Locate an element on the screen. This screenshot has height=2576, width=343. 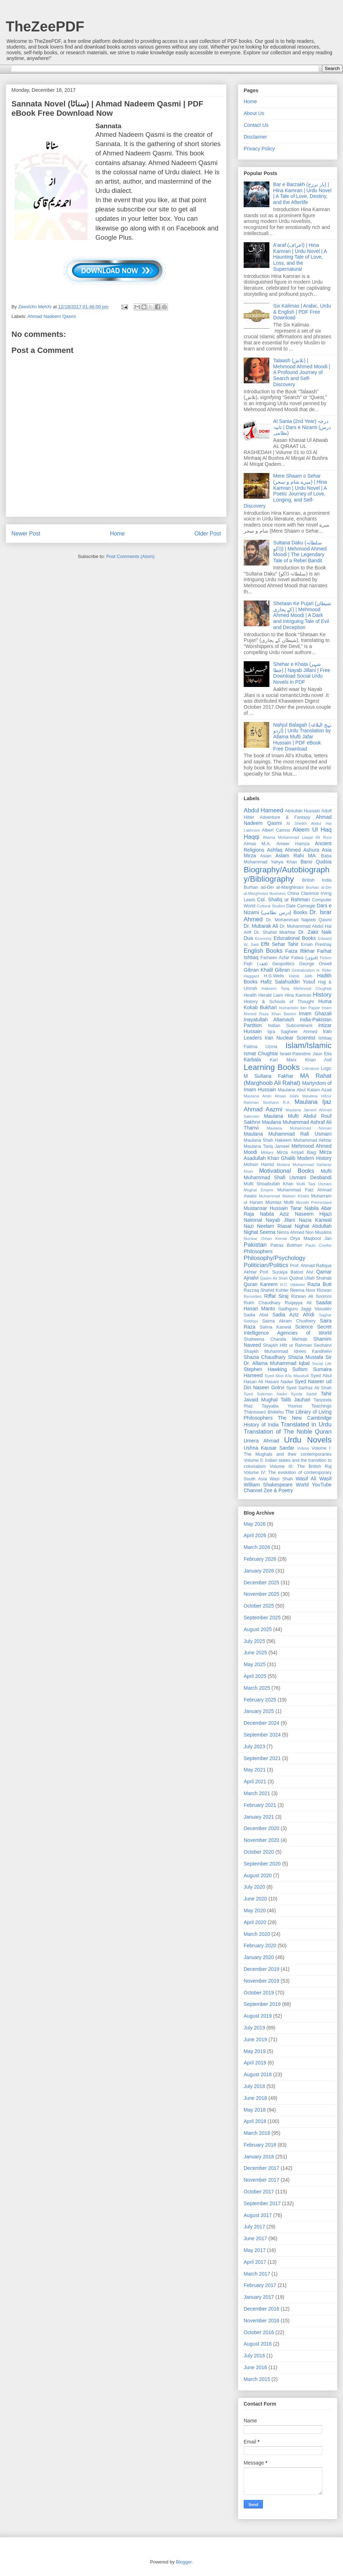
Philosophy/Psychology is located at coordinates (274, 1258).